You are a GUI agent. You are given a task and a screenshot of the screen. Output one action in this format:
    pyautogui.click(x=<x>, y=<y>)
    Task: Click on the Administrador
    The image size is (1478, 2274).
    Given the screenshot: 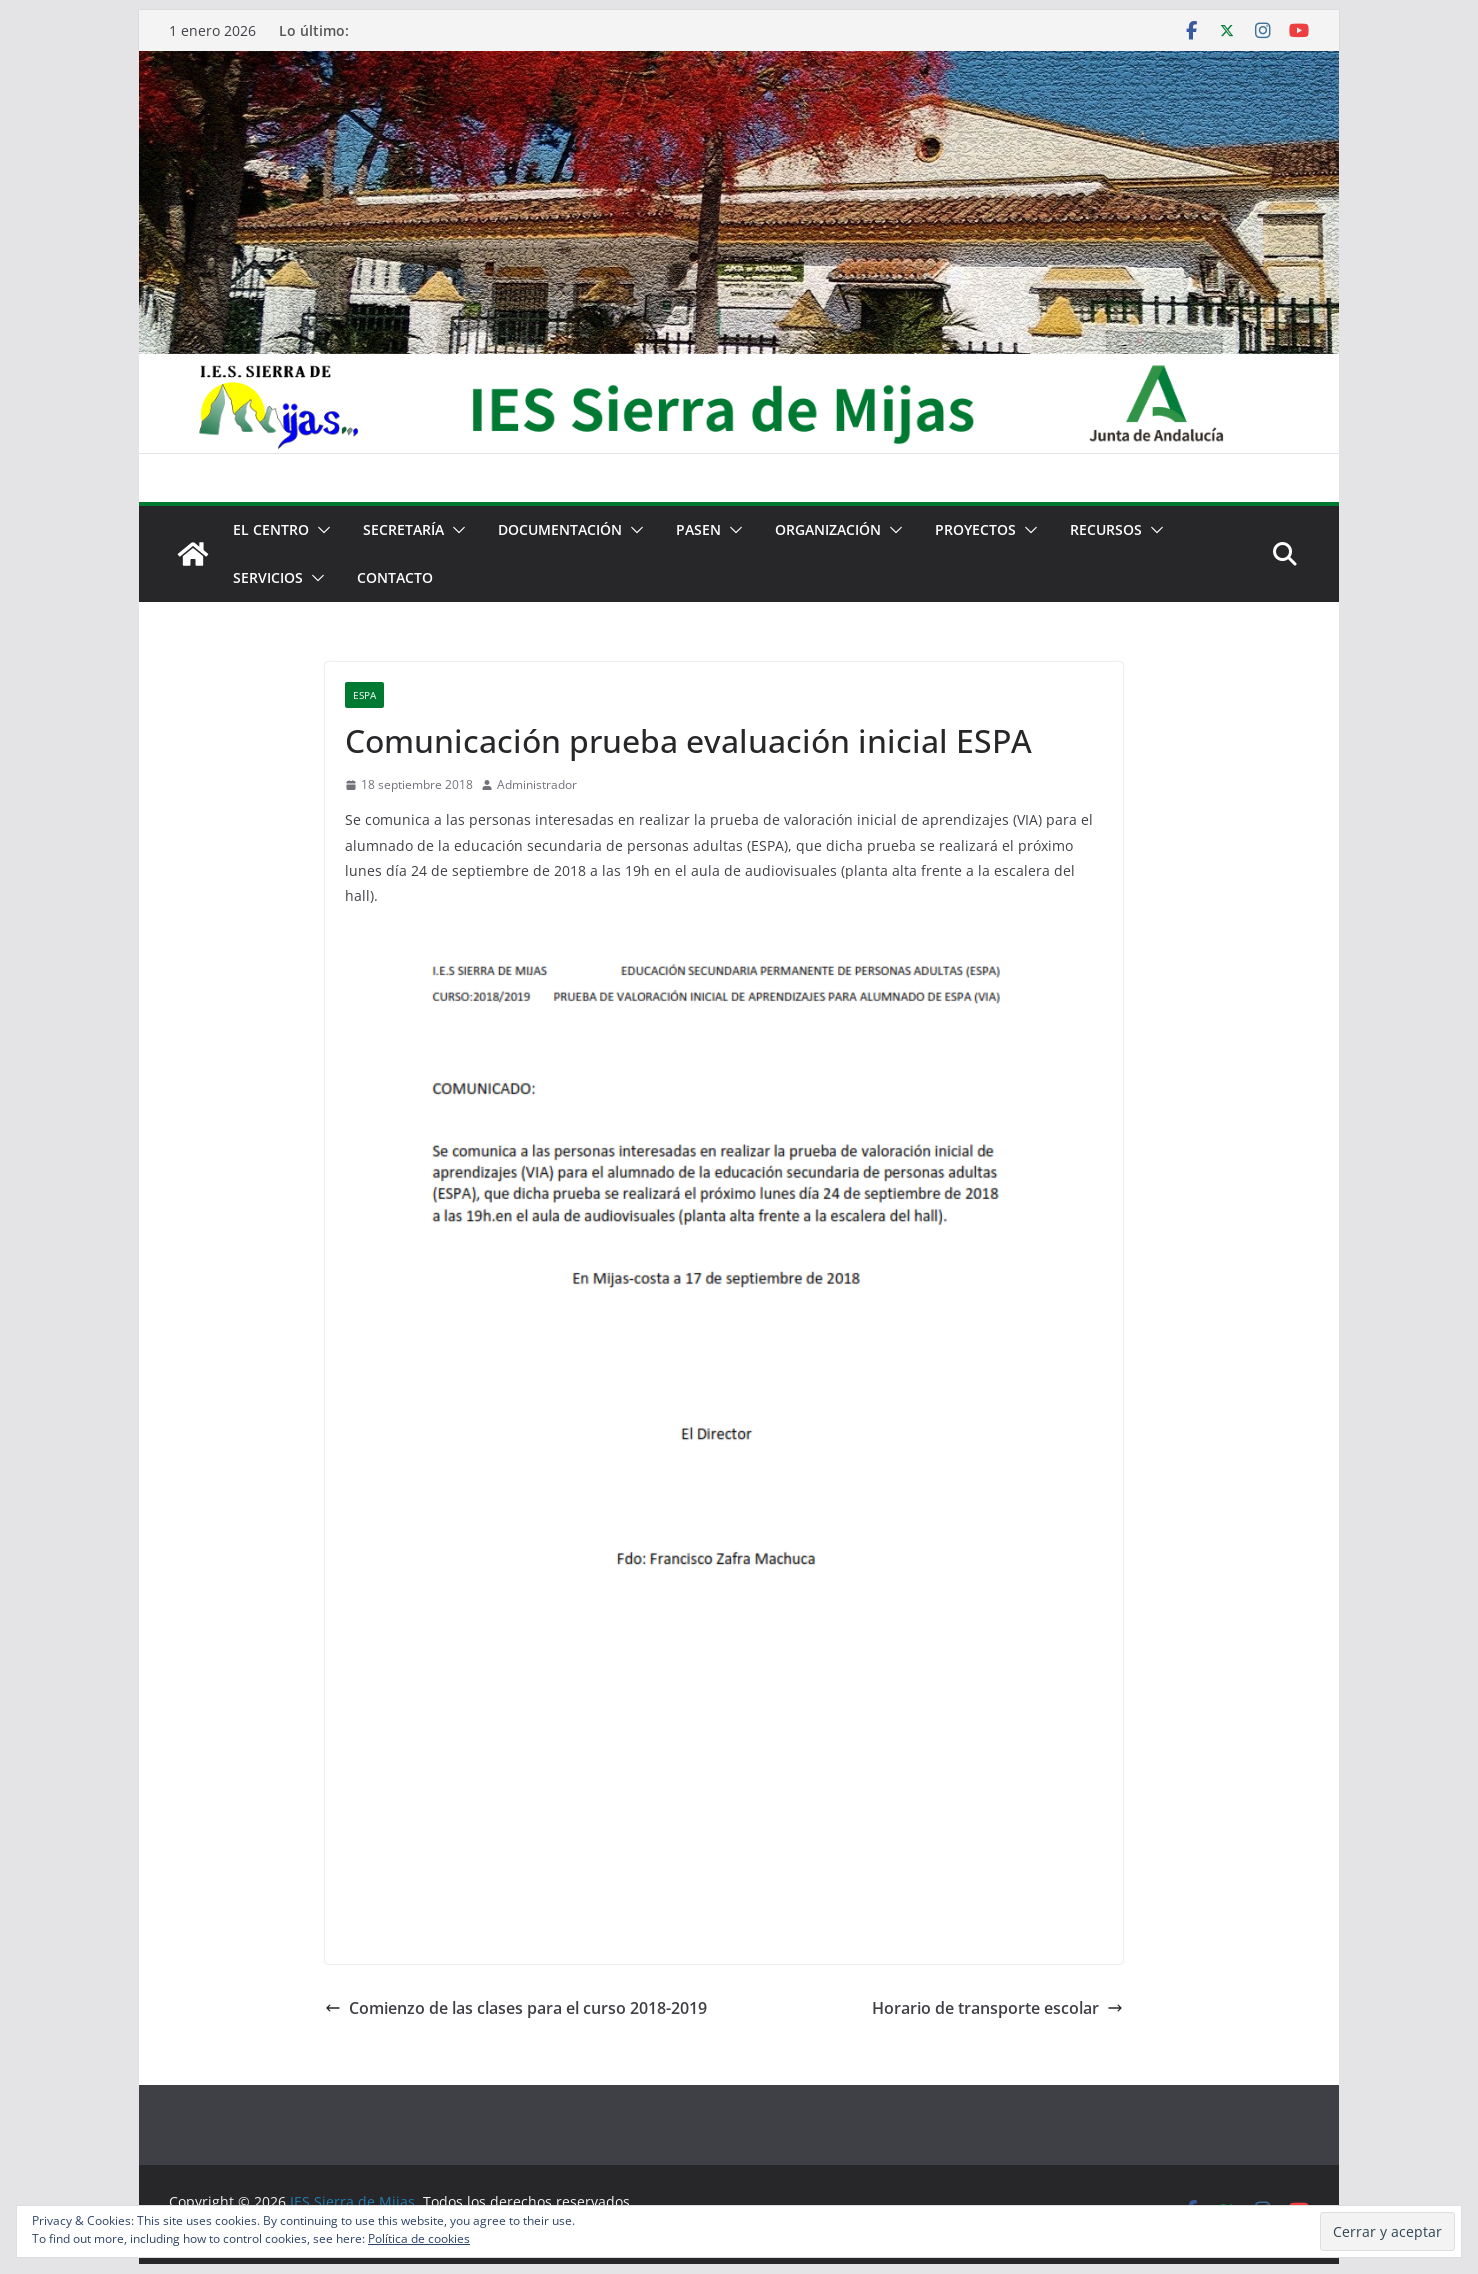 What is the action you would take?
    pyautogui.click(x=537, y=784)
    